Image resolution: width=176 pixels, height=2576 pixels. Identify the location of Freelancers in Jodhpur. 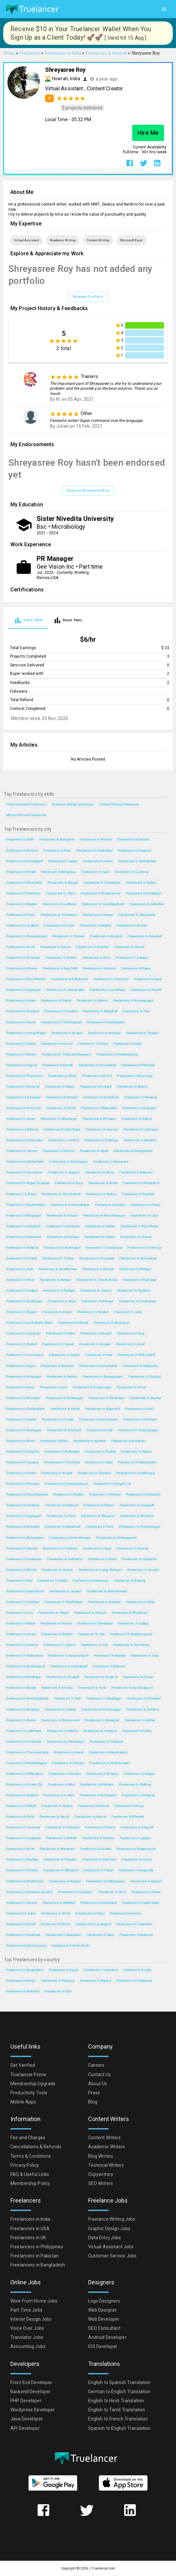
(22, 925).